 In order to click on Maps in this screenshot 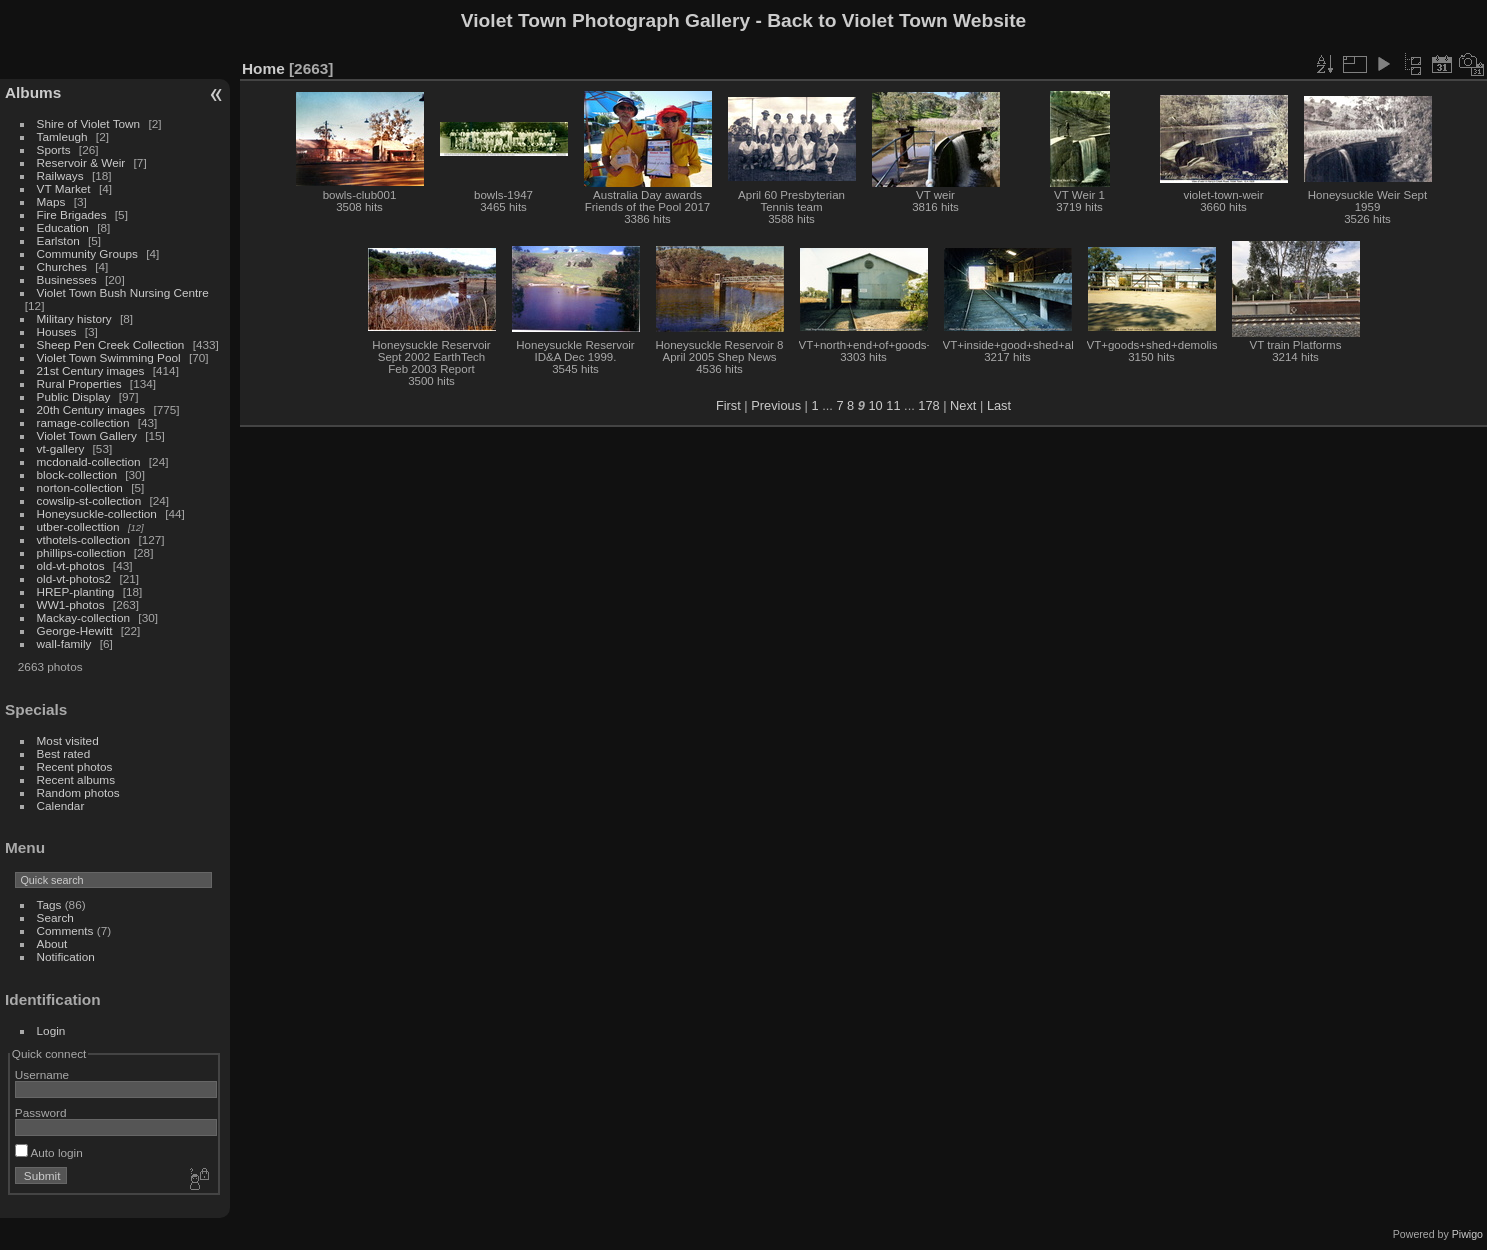, I will do `click(51, 201)`.